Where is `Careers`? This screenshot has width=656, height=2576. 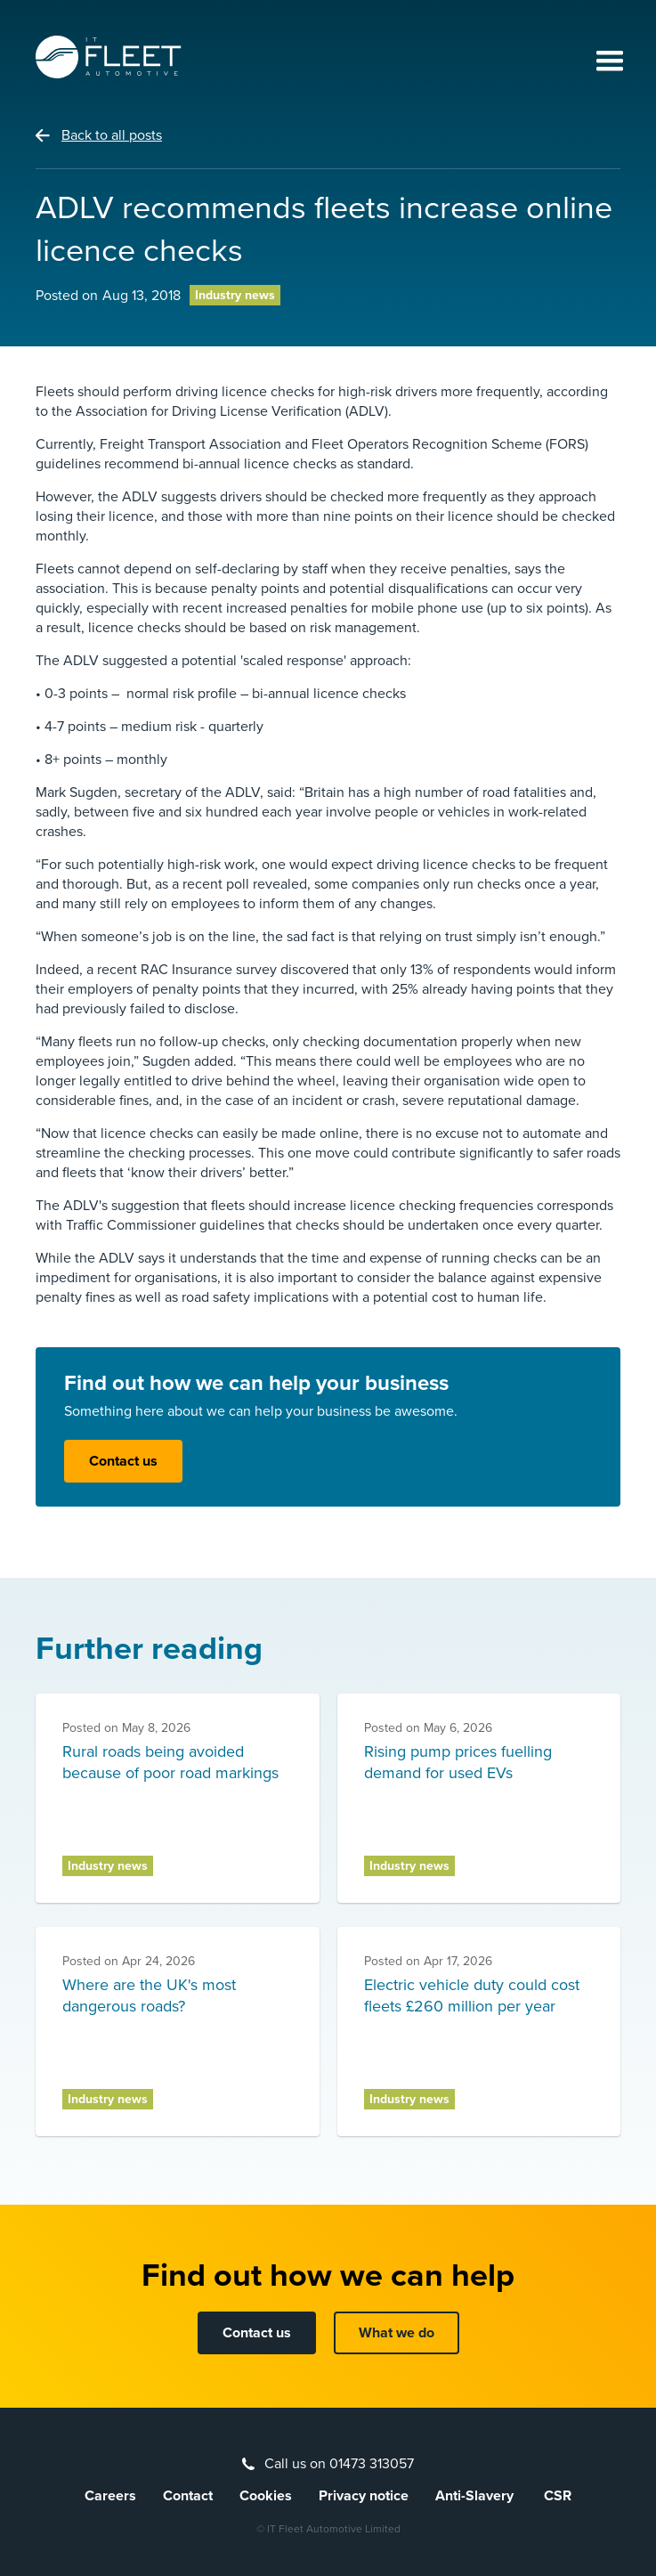 Careers is located at coordinates (110, 2496).